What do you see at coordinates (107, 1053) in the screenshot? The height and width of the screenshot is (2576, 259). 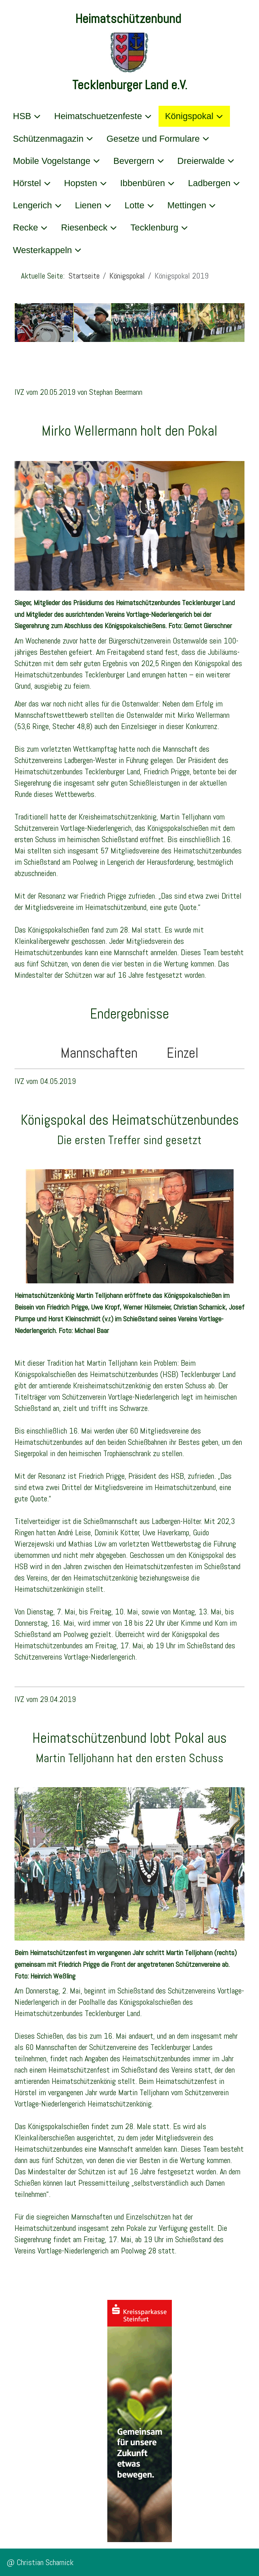 I see `Mannschaften` at bounding box center [107, 1053].